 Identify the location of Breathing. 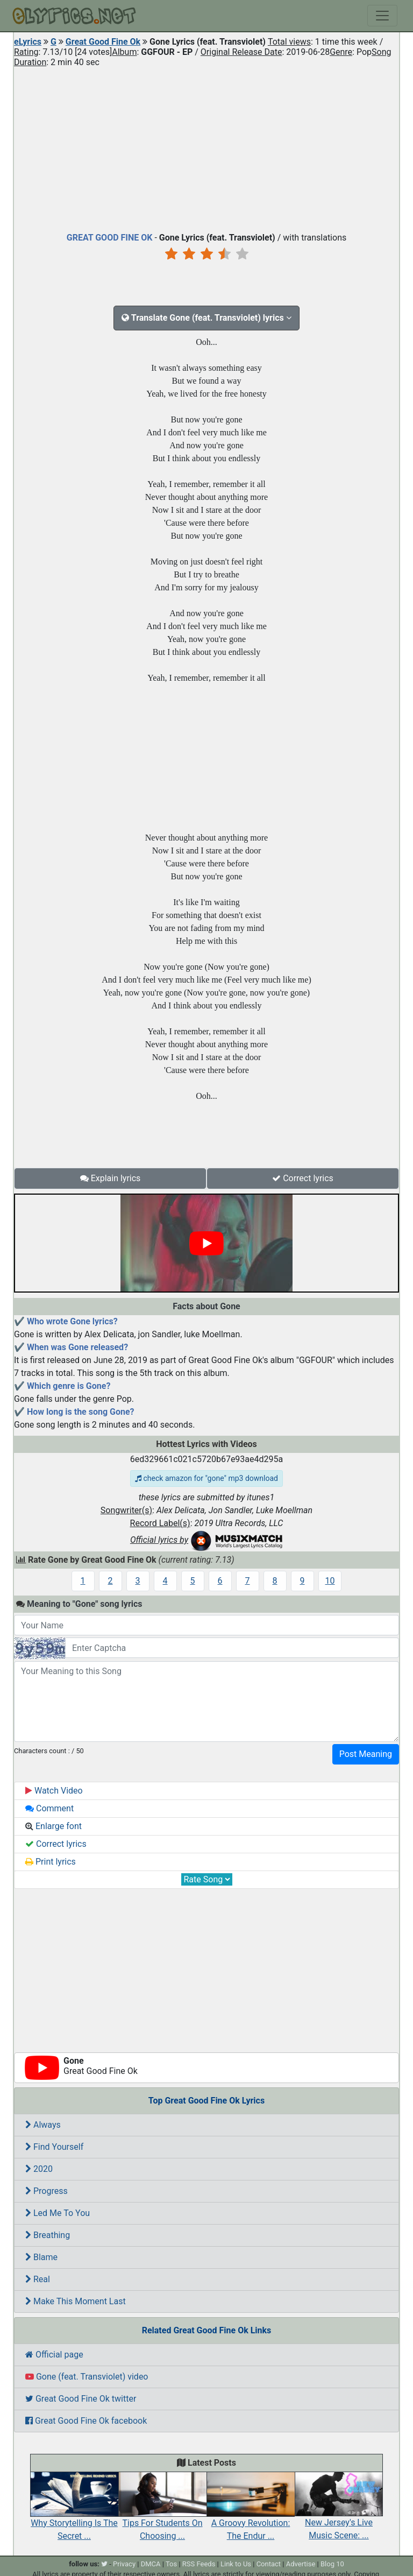
(47, 2235).